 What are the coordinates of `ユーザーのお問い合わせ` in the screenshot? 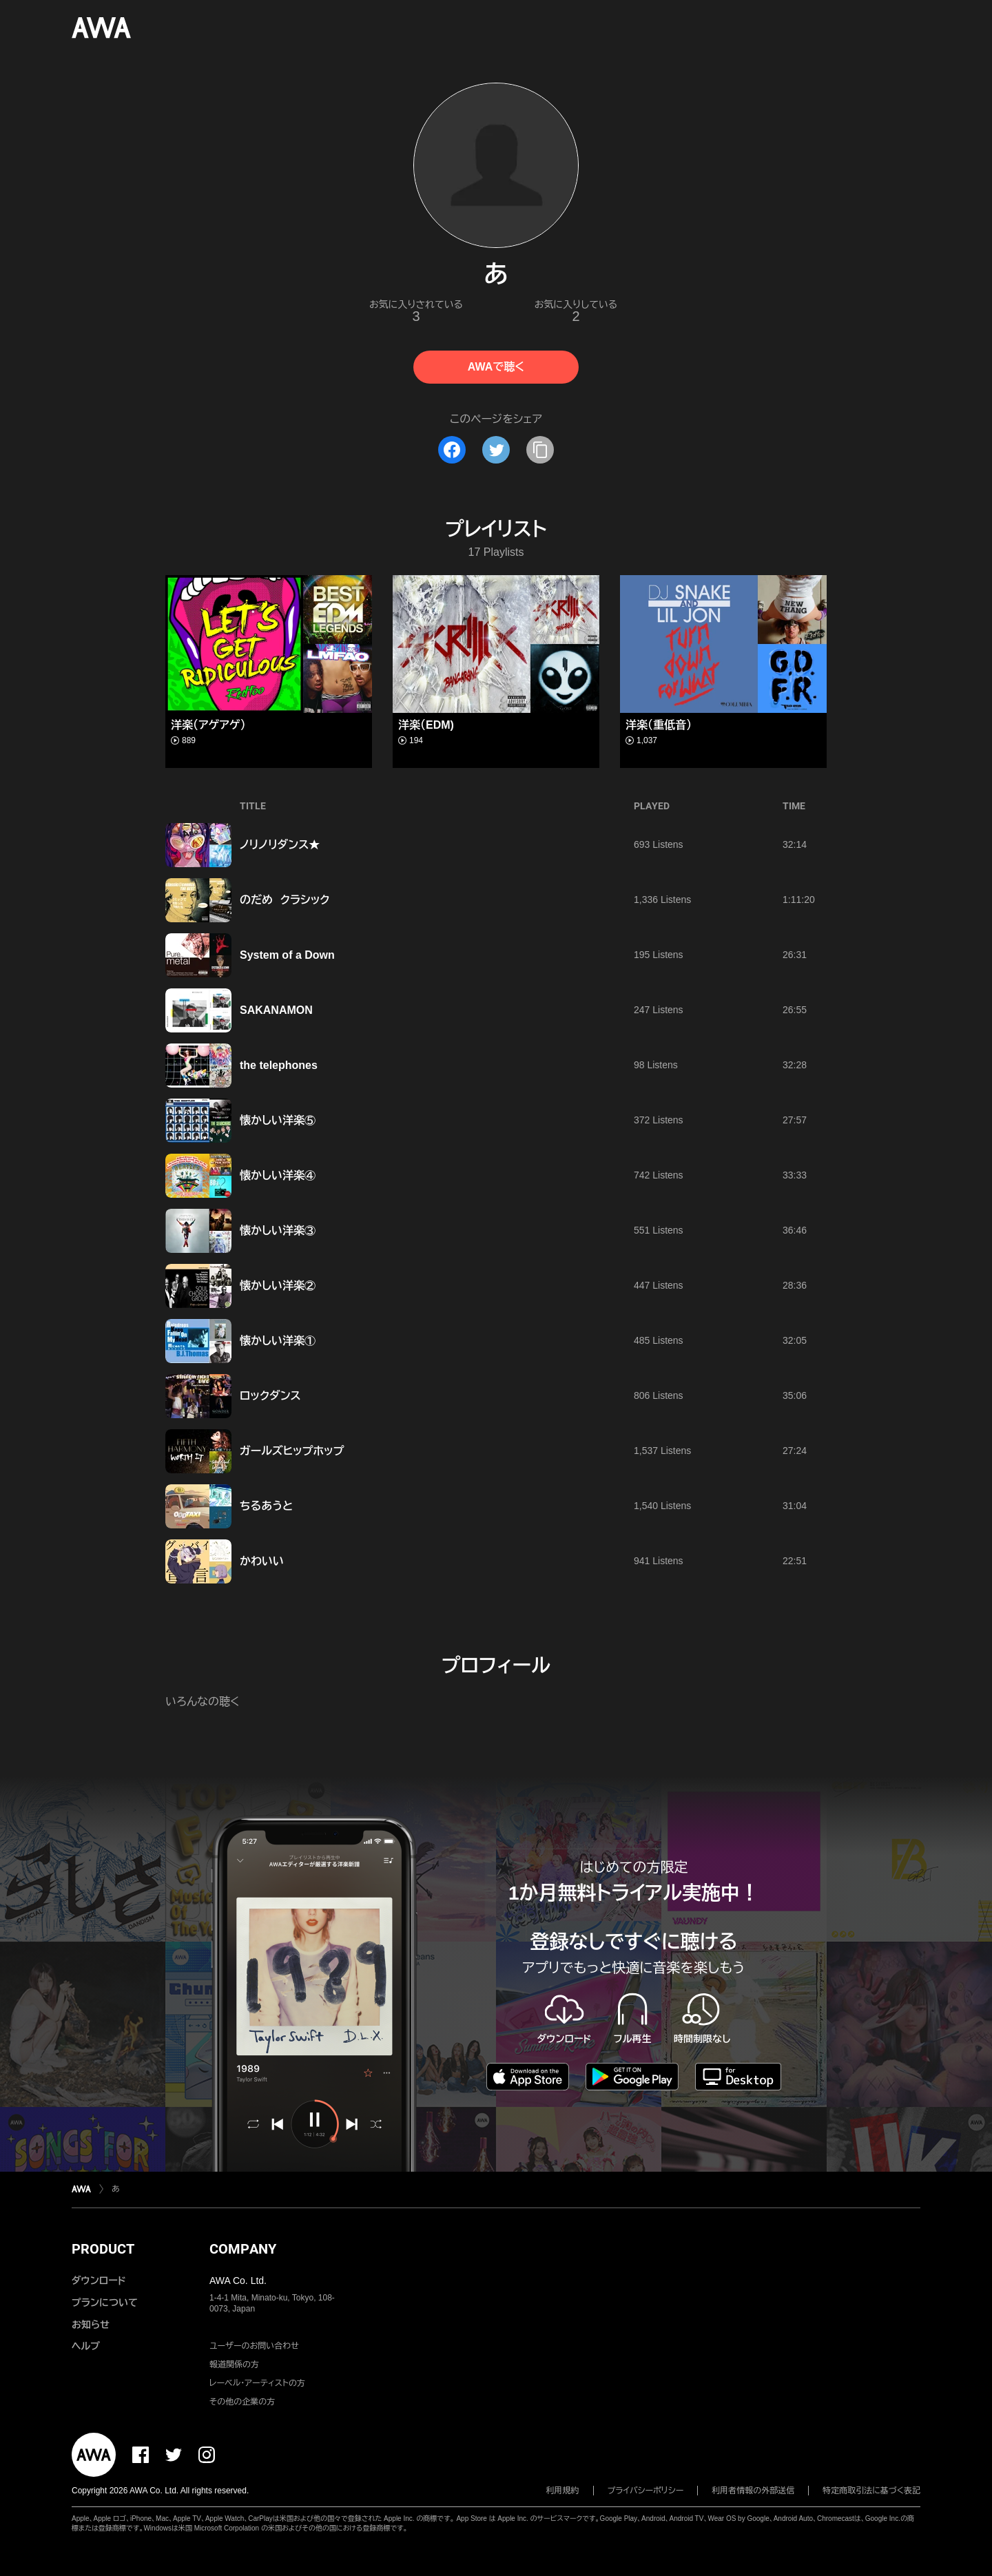 It's located at (254, 2346).